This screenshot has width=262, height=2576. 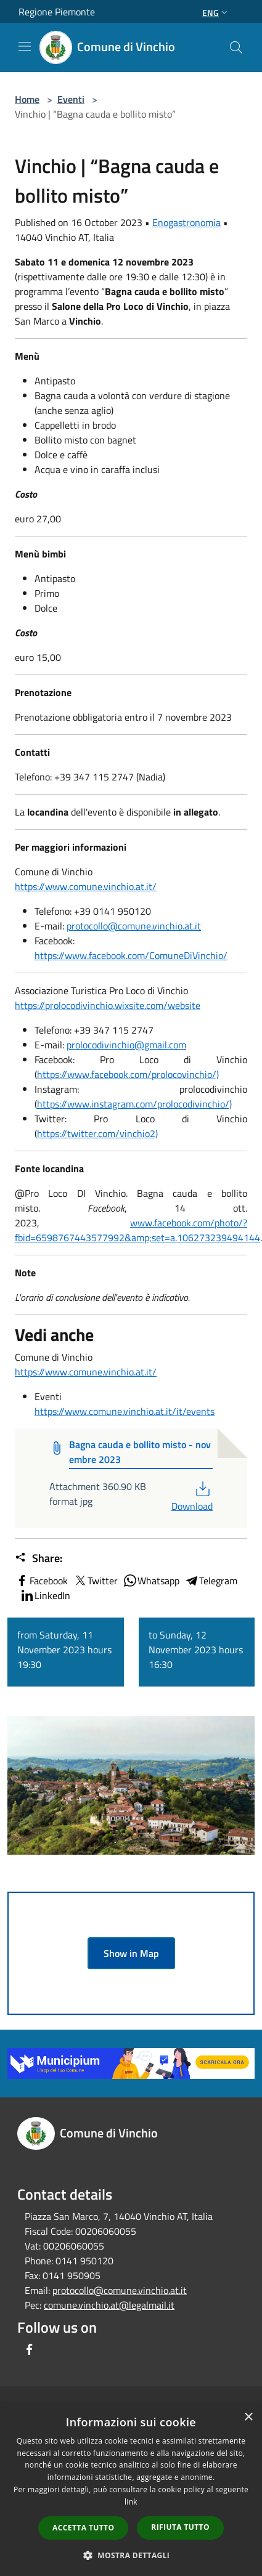 I want to click on LinkedIn, so click(x=45, y=1595).